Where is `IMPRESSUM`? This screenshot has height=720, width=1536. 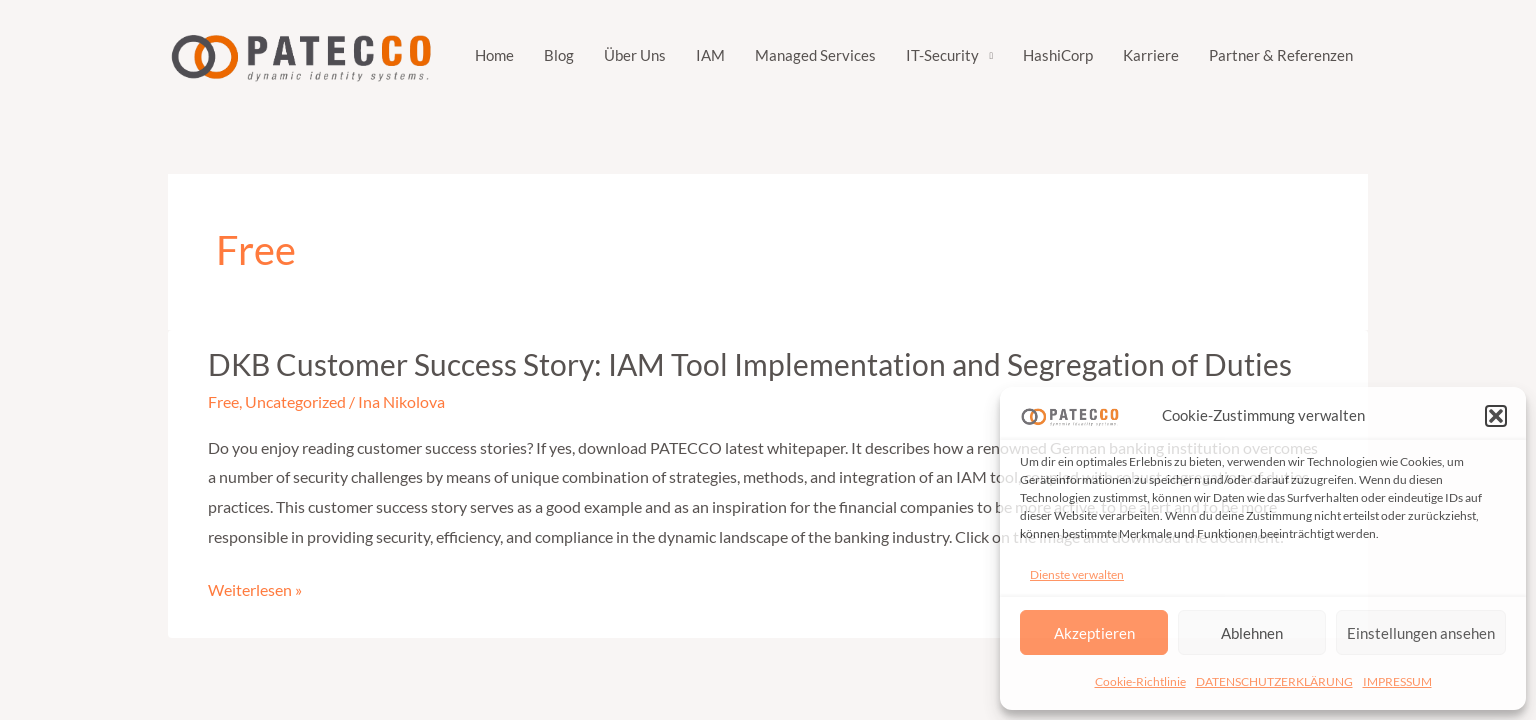
IMPRESSUM is located at coordinates (1397, 681).